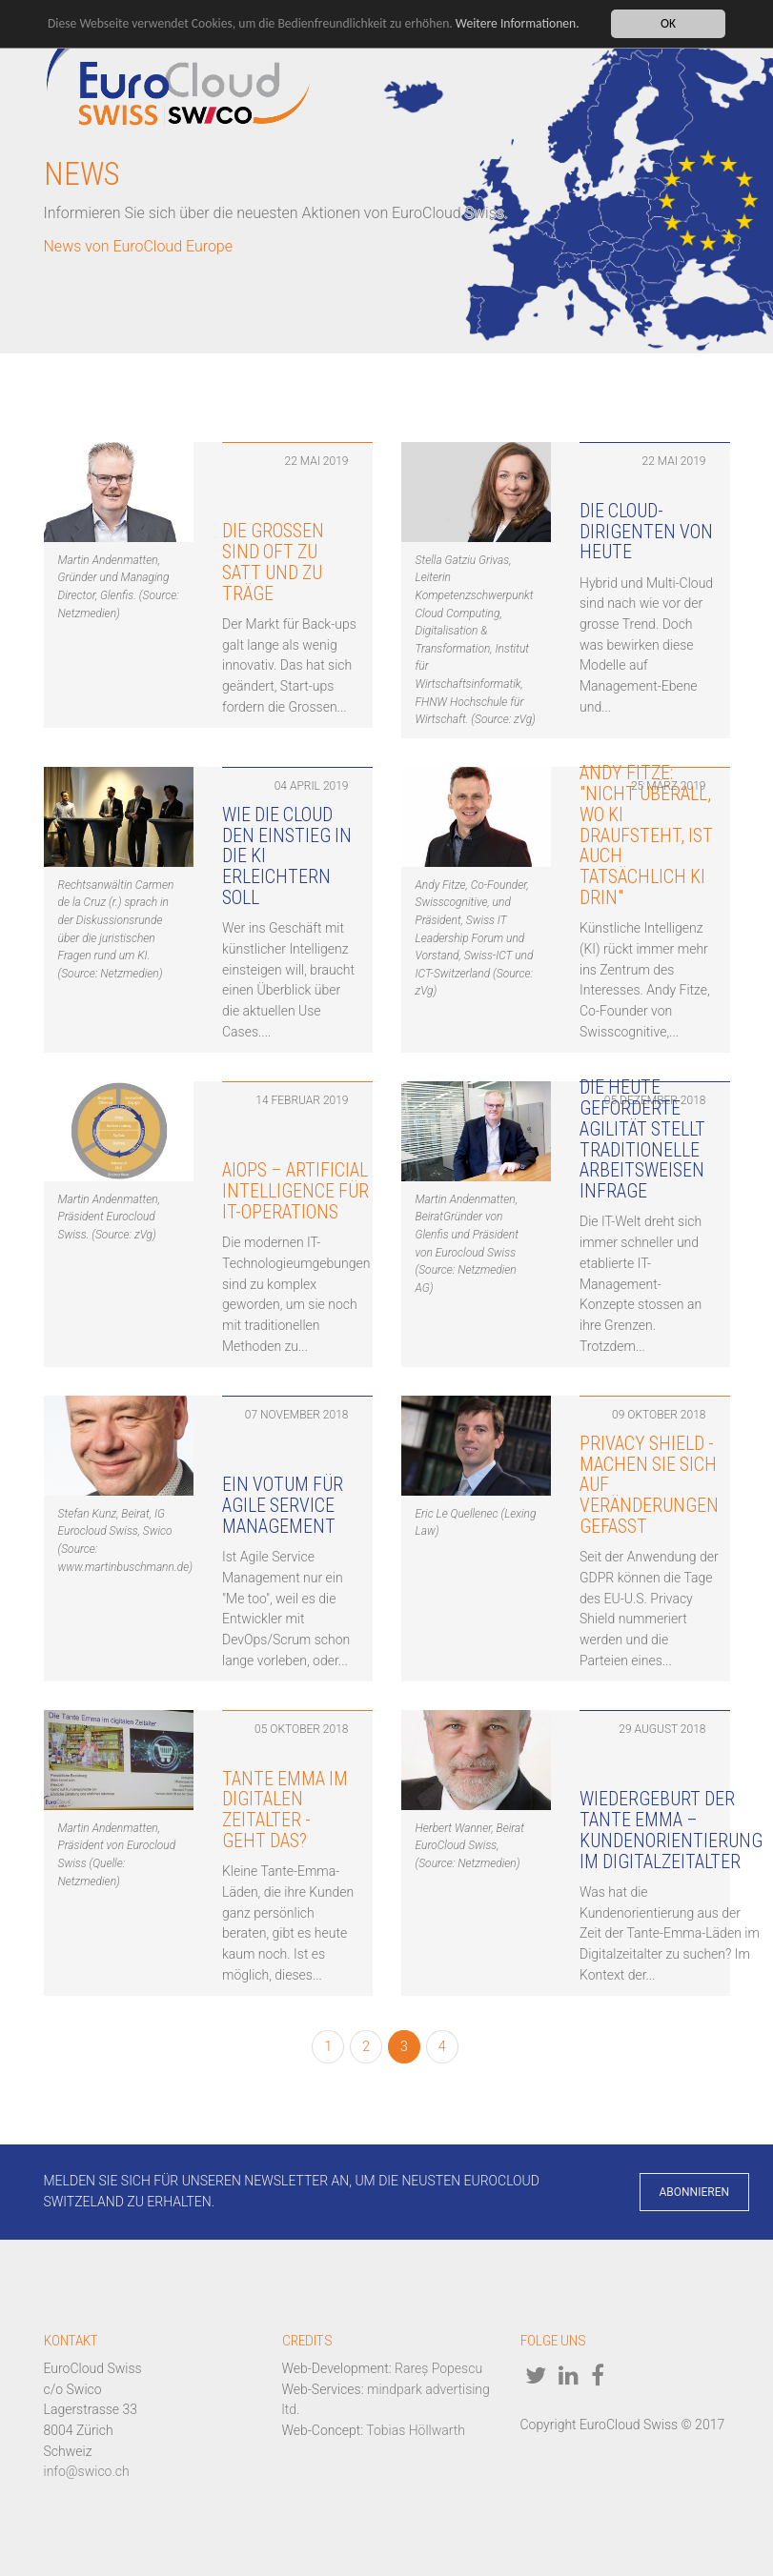  Describe the element at coordinates (646, 835) in the screenshot. I see `Andy Fitze: "Nicht überall, wo KI draufsteht, ist auch tatsächlich KI drin"` at that location.